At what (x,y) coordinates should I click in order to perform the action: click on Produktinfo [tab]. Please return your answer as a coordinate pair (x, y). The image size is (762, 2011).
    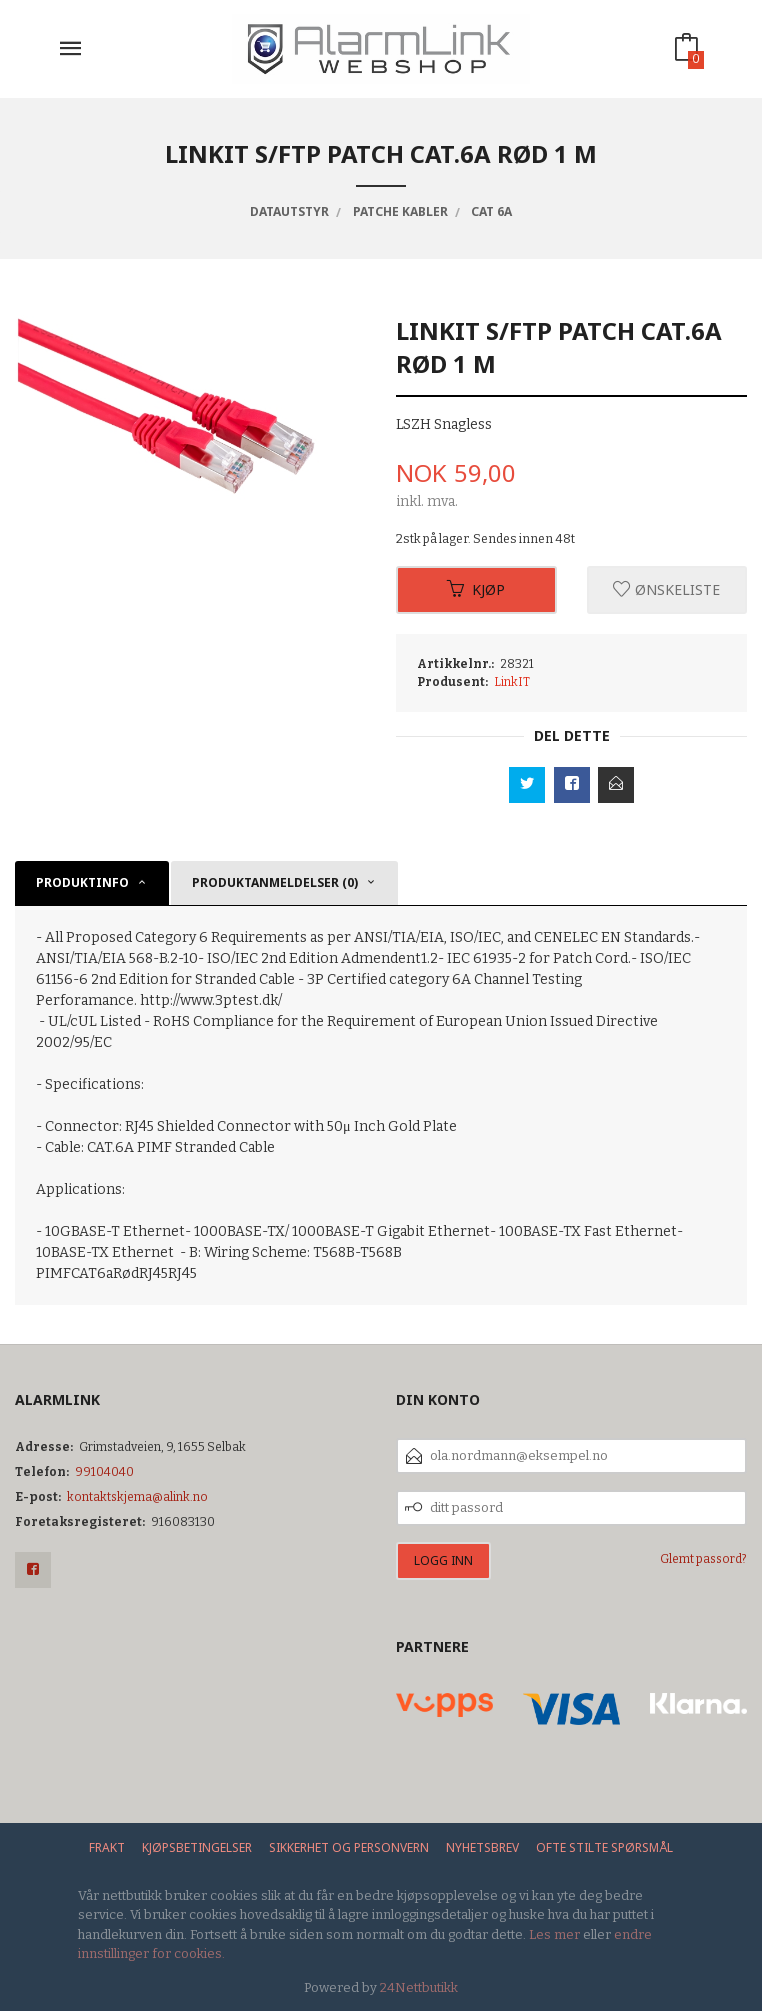
    Looking at the image, I should click on (82, 882).